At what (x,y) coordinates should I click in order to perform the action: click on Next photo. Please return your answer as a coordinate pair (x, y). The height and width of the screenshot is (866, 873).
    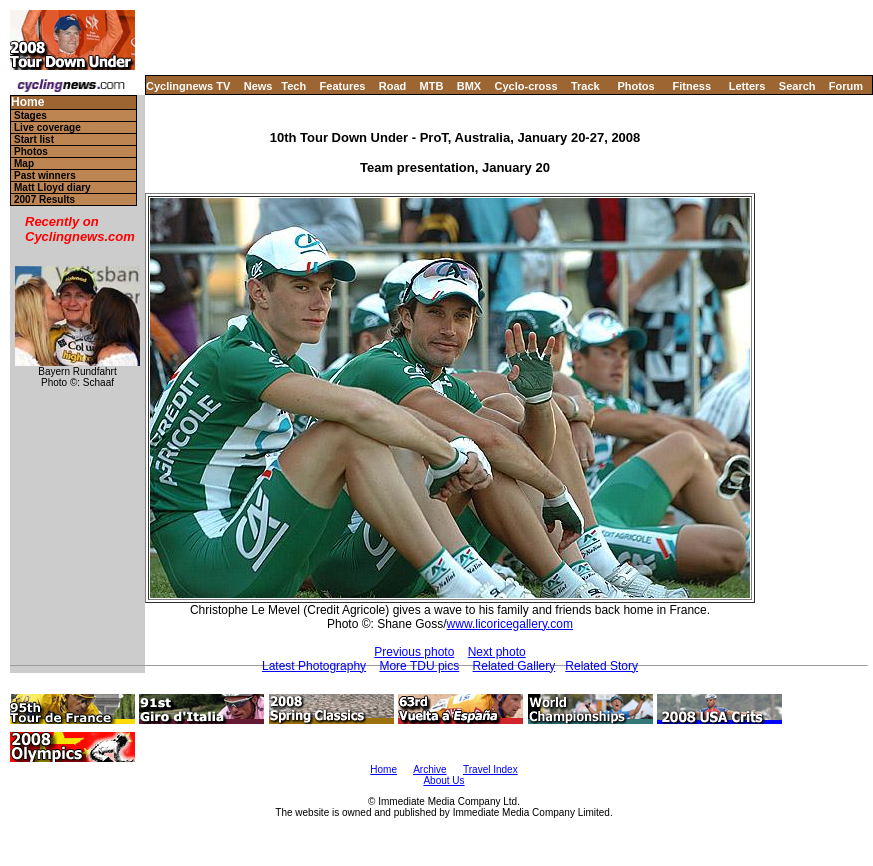
    Looking at the image, I should click on (497, 652).